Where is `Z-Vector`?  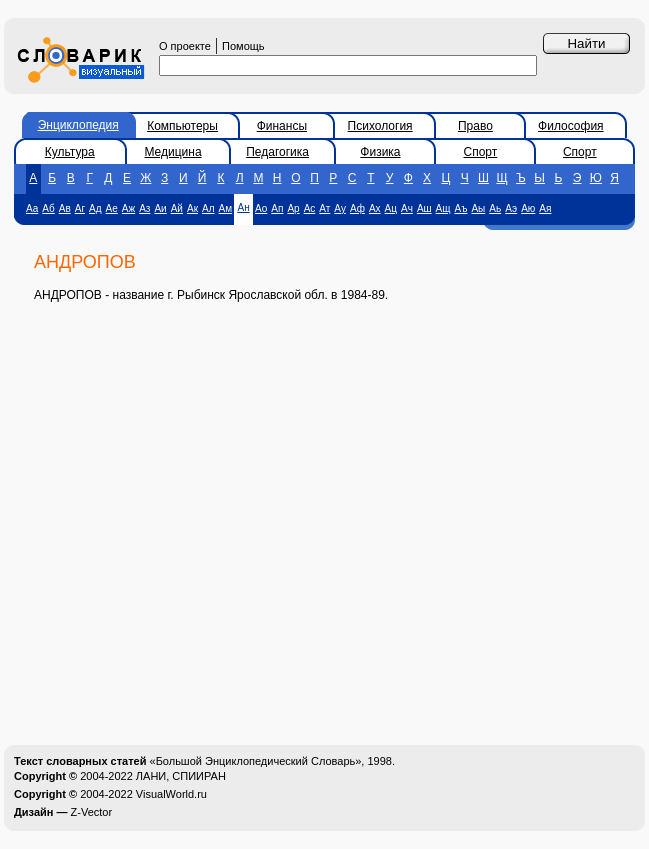
Z-Vector is located at coordinates (92, 812).